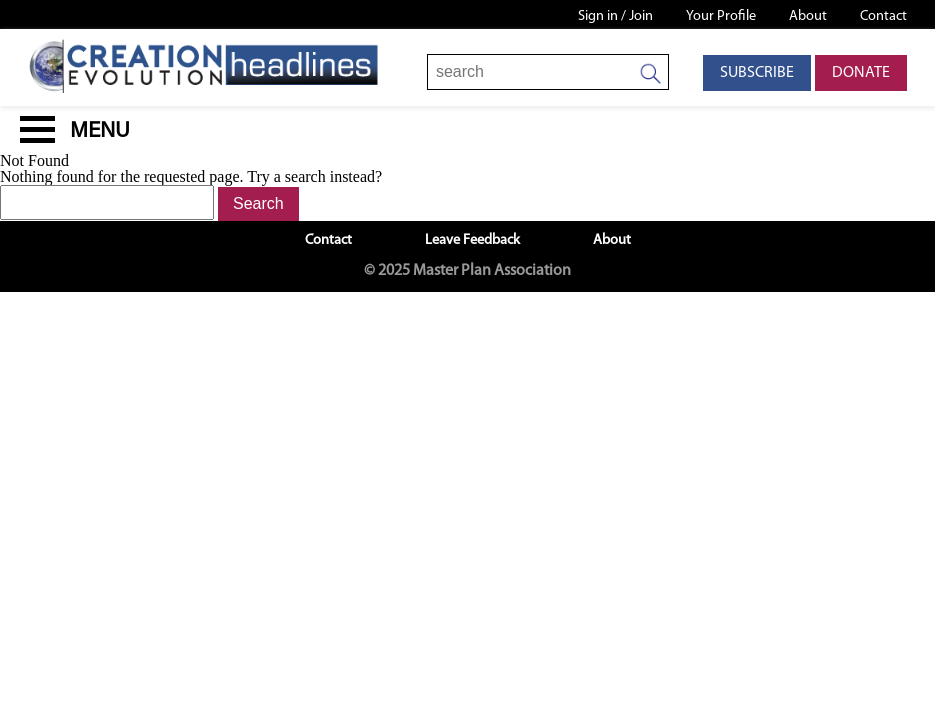 Image resolution: width=935 pixels, height=720 pixels. What do you see at coordinates (861, 73) in the screenshot?
I see `Donate` at bounding box center [861, 73].